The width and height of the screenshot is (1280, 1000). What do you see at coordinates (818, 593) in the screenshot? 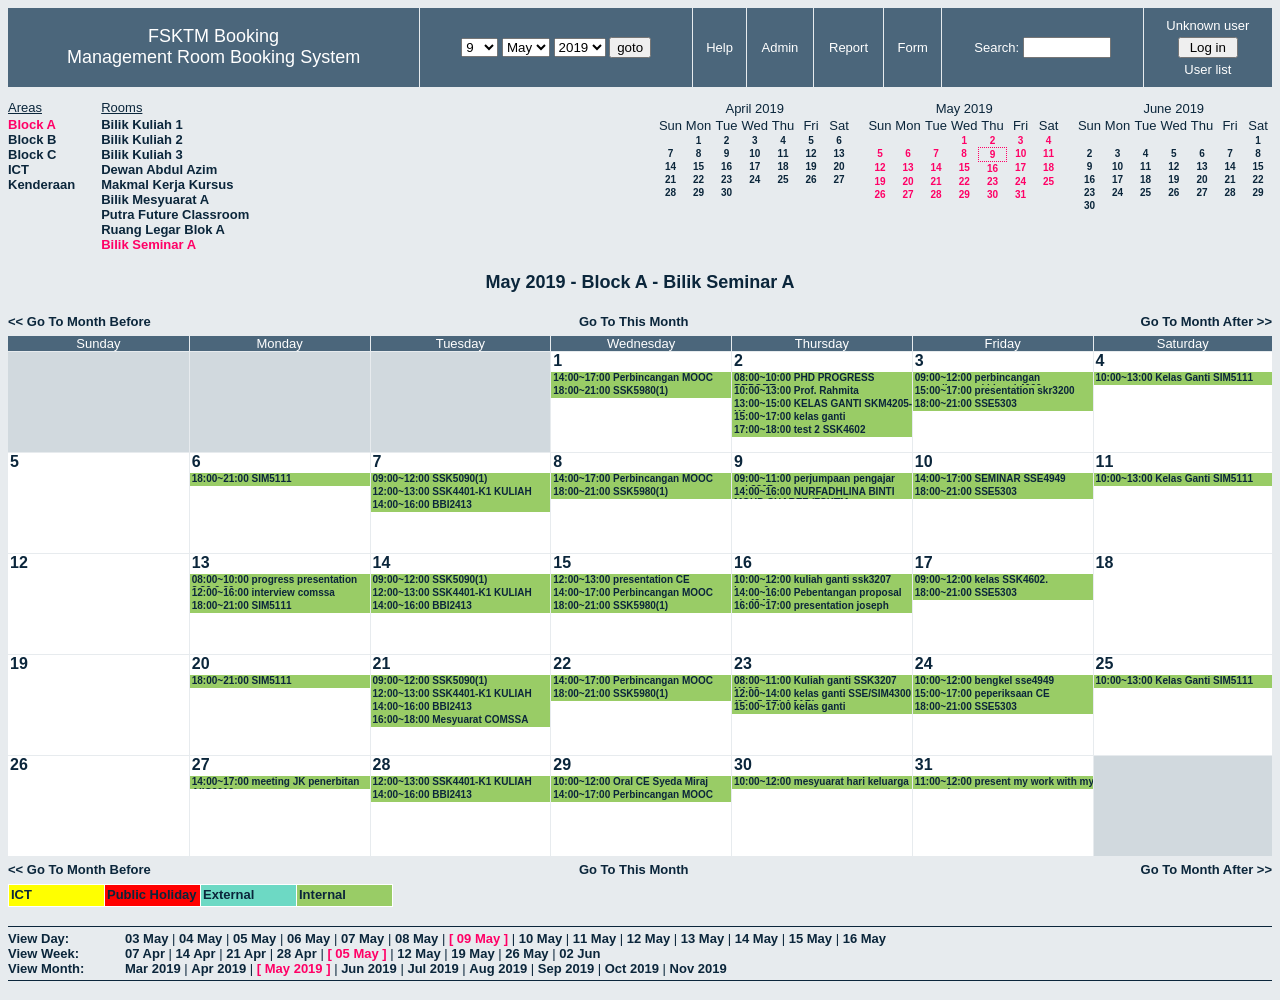
I see `14:00~16:00 Pebentangan proposal skr4949` at bounding box center [818, 593].